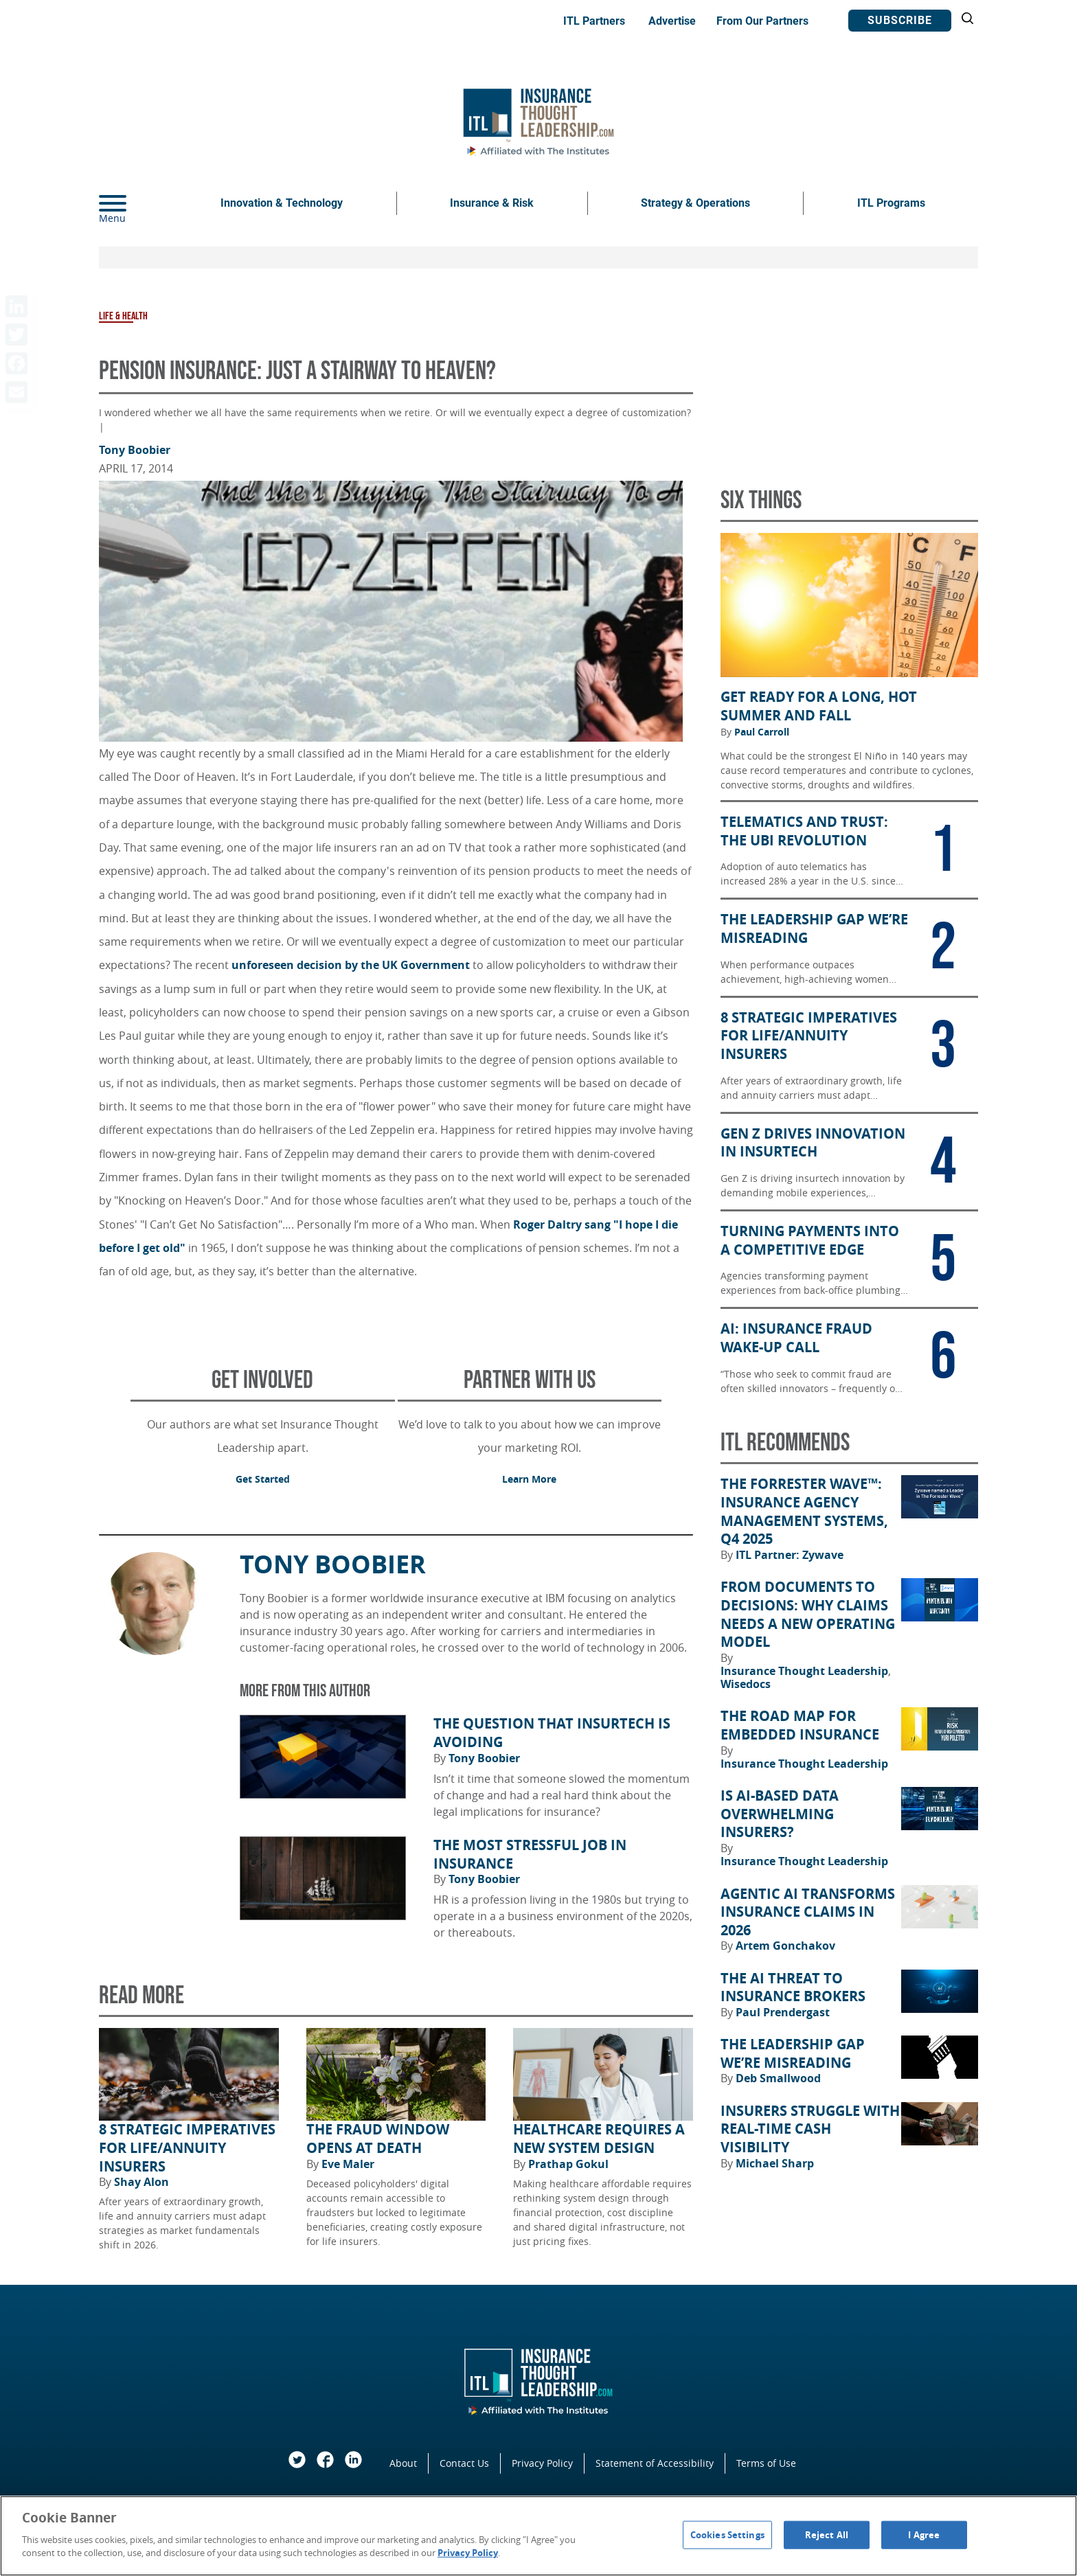 The height and width of the screenshot is (2576, 1077). What do you see at coordinates (900, 20) in the screenshot?
I see `Subscribe` at bounding box center [900, 20].